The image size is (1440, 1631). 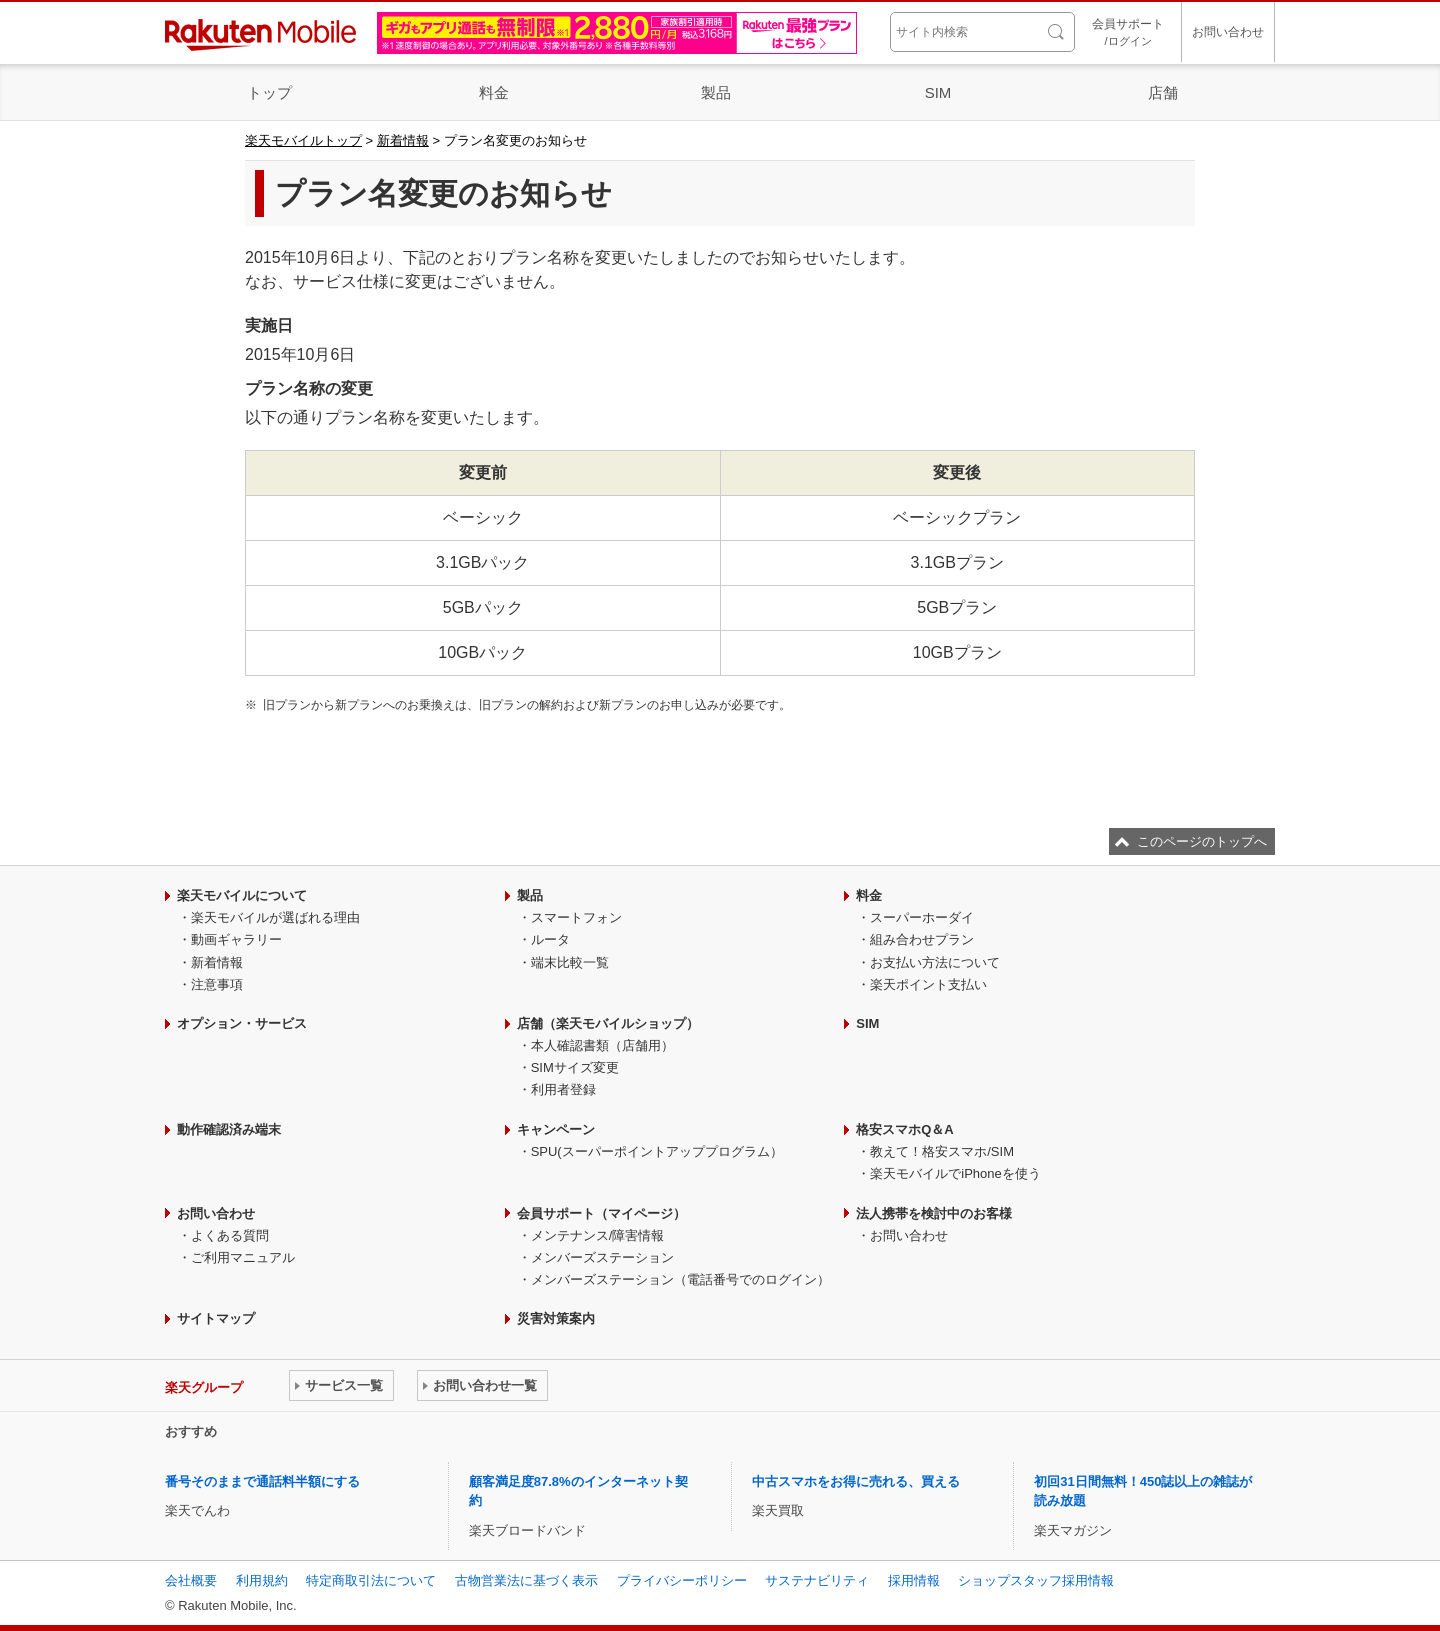 I want to click on 端末比較一覧, so click(x=570, y=962).